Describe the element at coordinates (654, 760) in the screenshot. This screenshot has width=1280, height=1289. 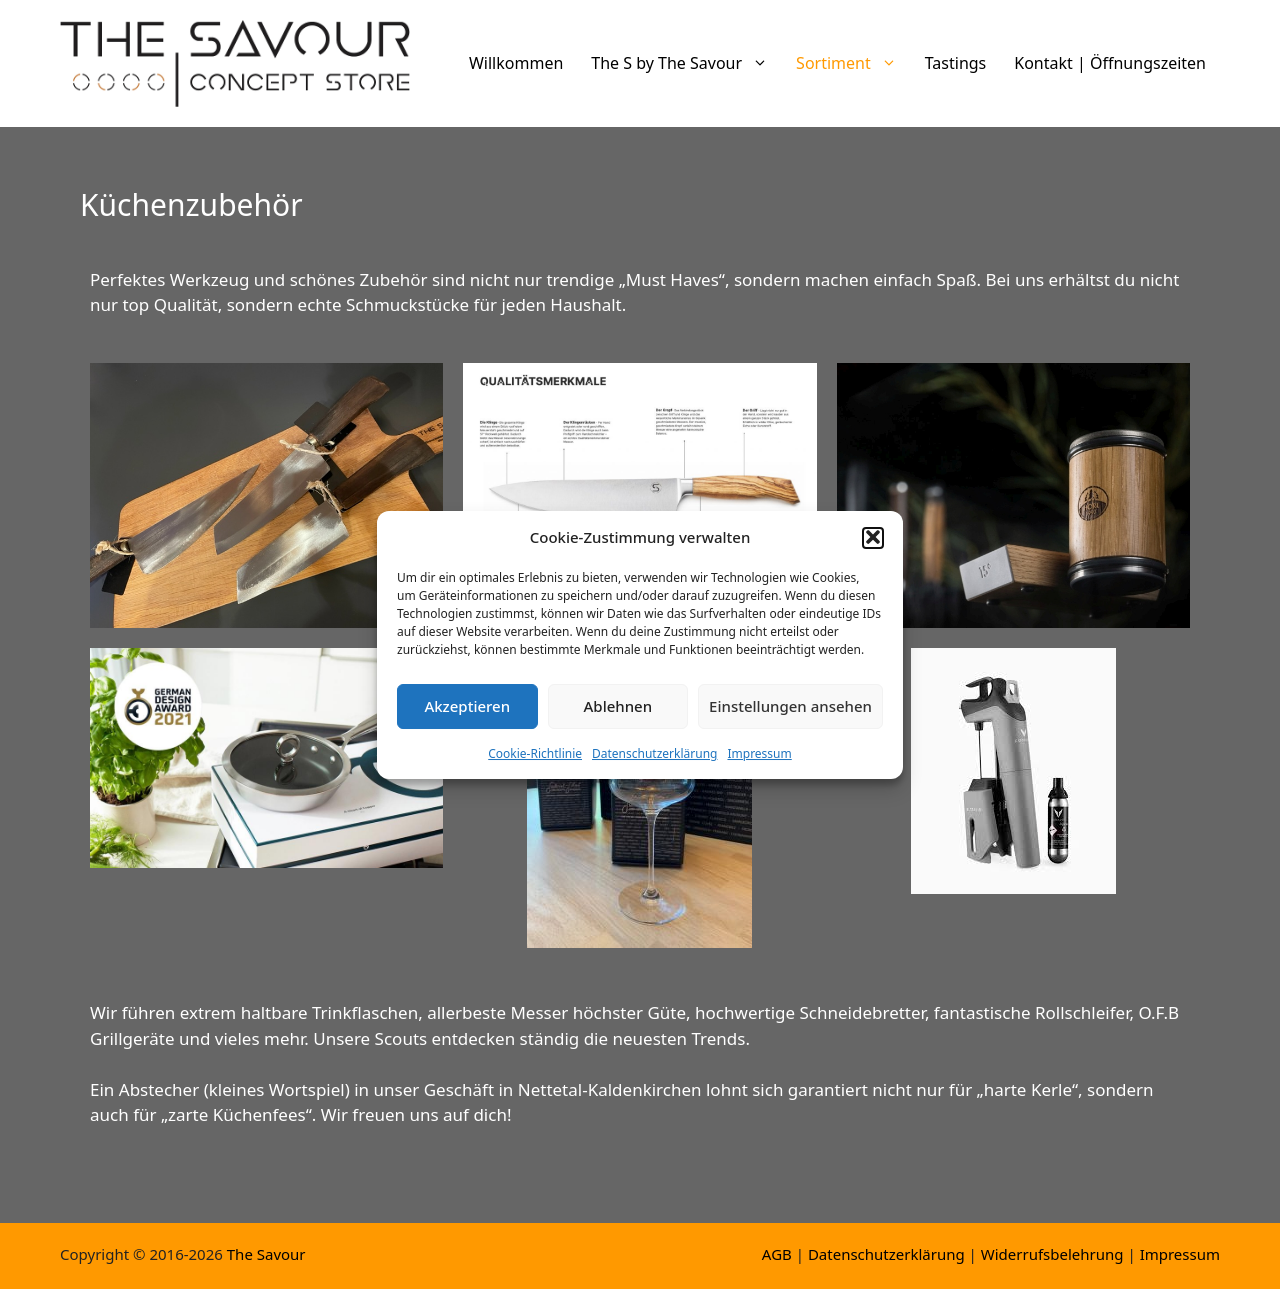
I see `Datenschutzerklärung` at that location.